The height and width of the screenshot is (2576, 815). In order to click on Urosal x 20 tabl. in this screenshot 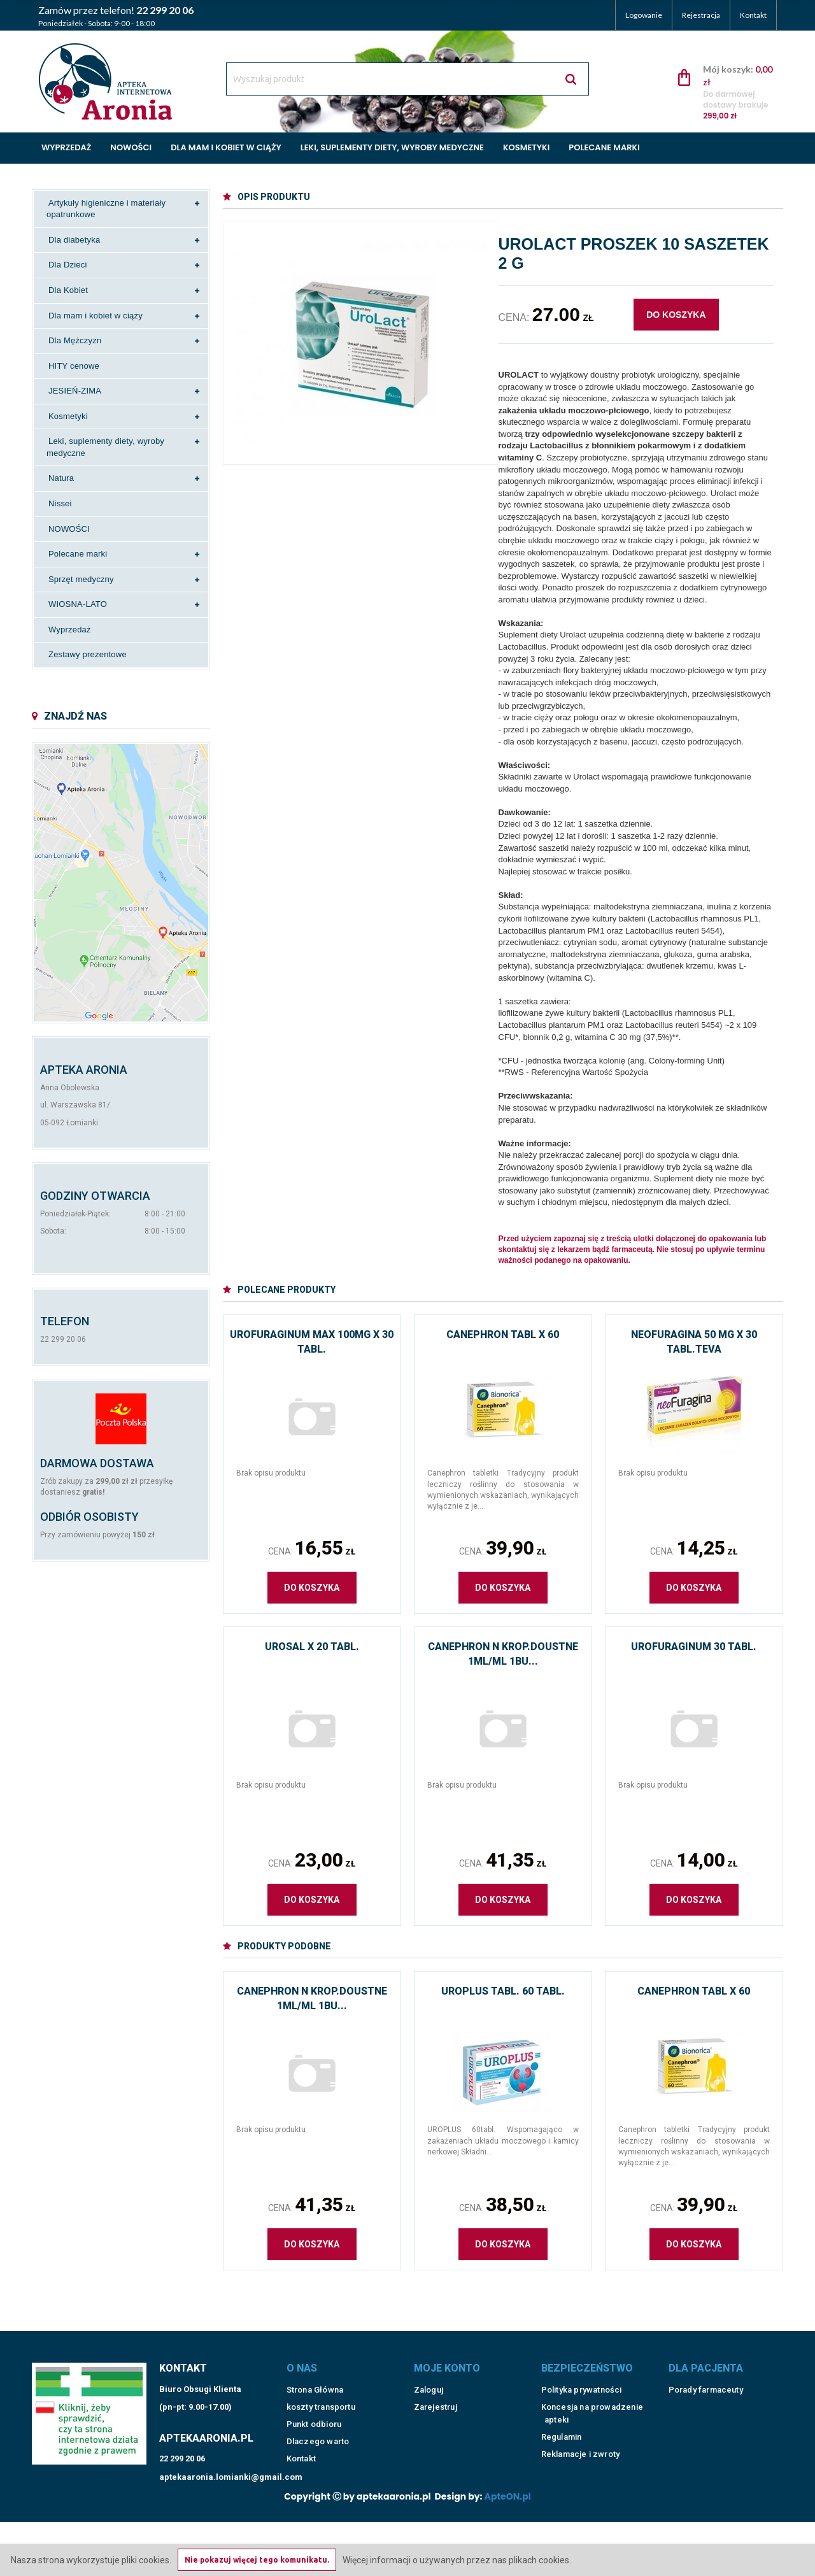, I will do `click(312, 1646)`.